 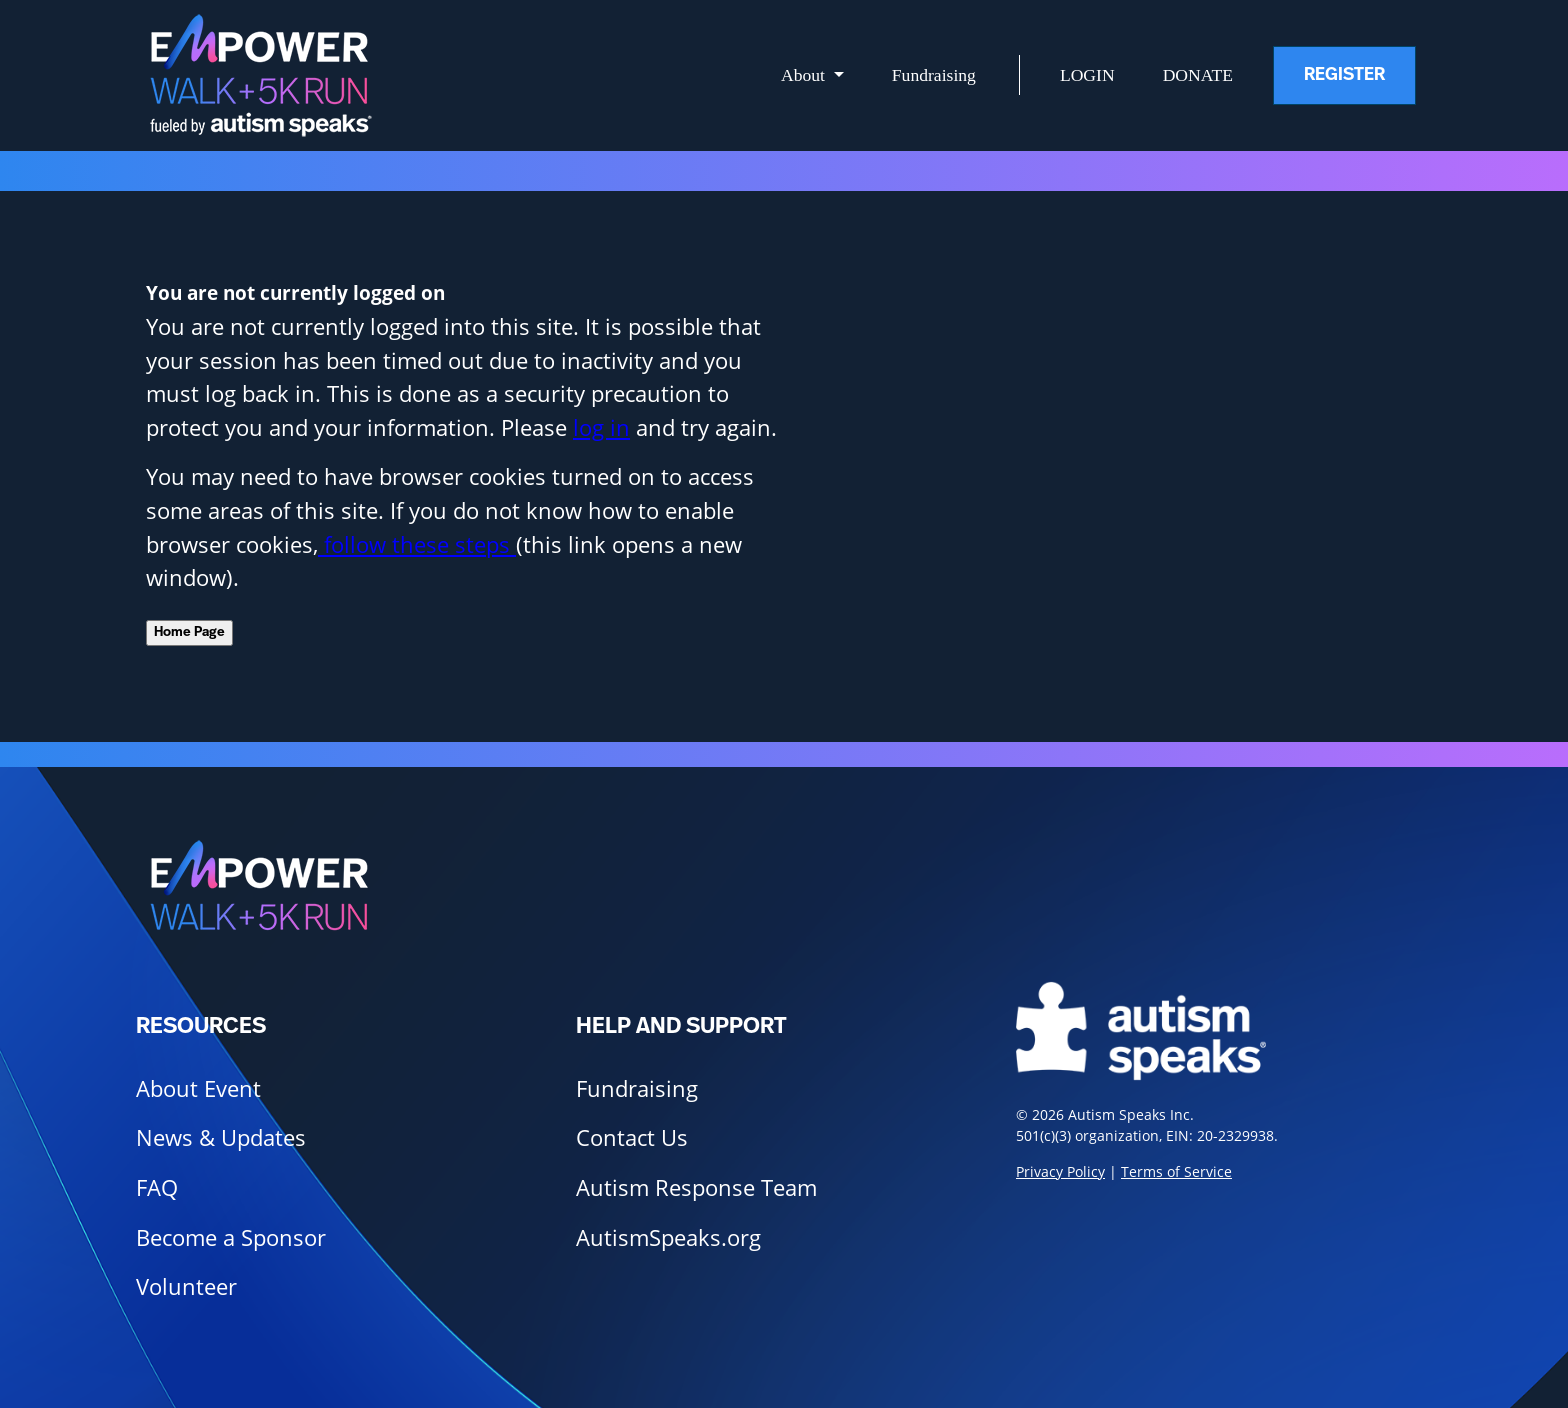 What do you see at coordinates (186, 1286) in the screenshot?
I see `Volunteer` at bounding box center [186, 1286].